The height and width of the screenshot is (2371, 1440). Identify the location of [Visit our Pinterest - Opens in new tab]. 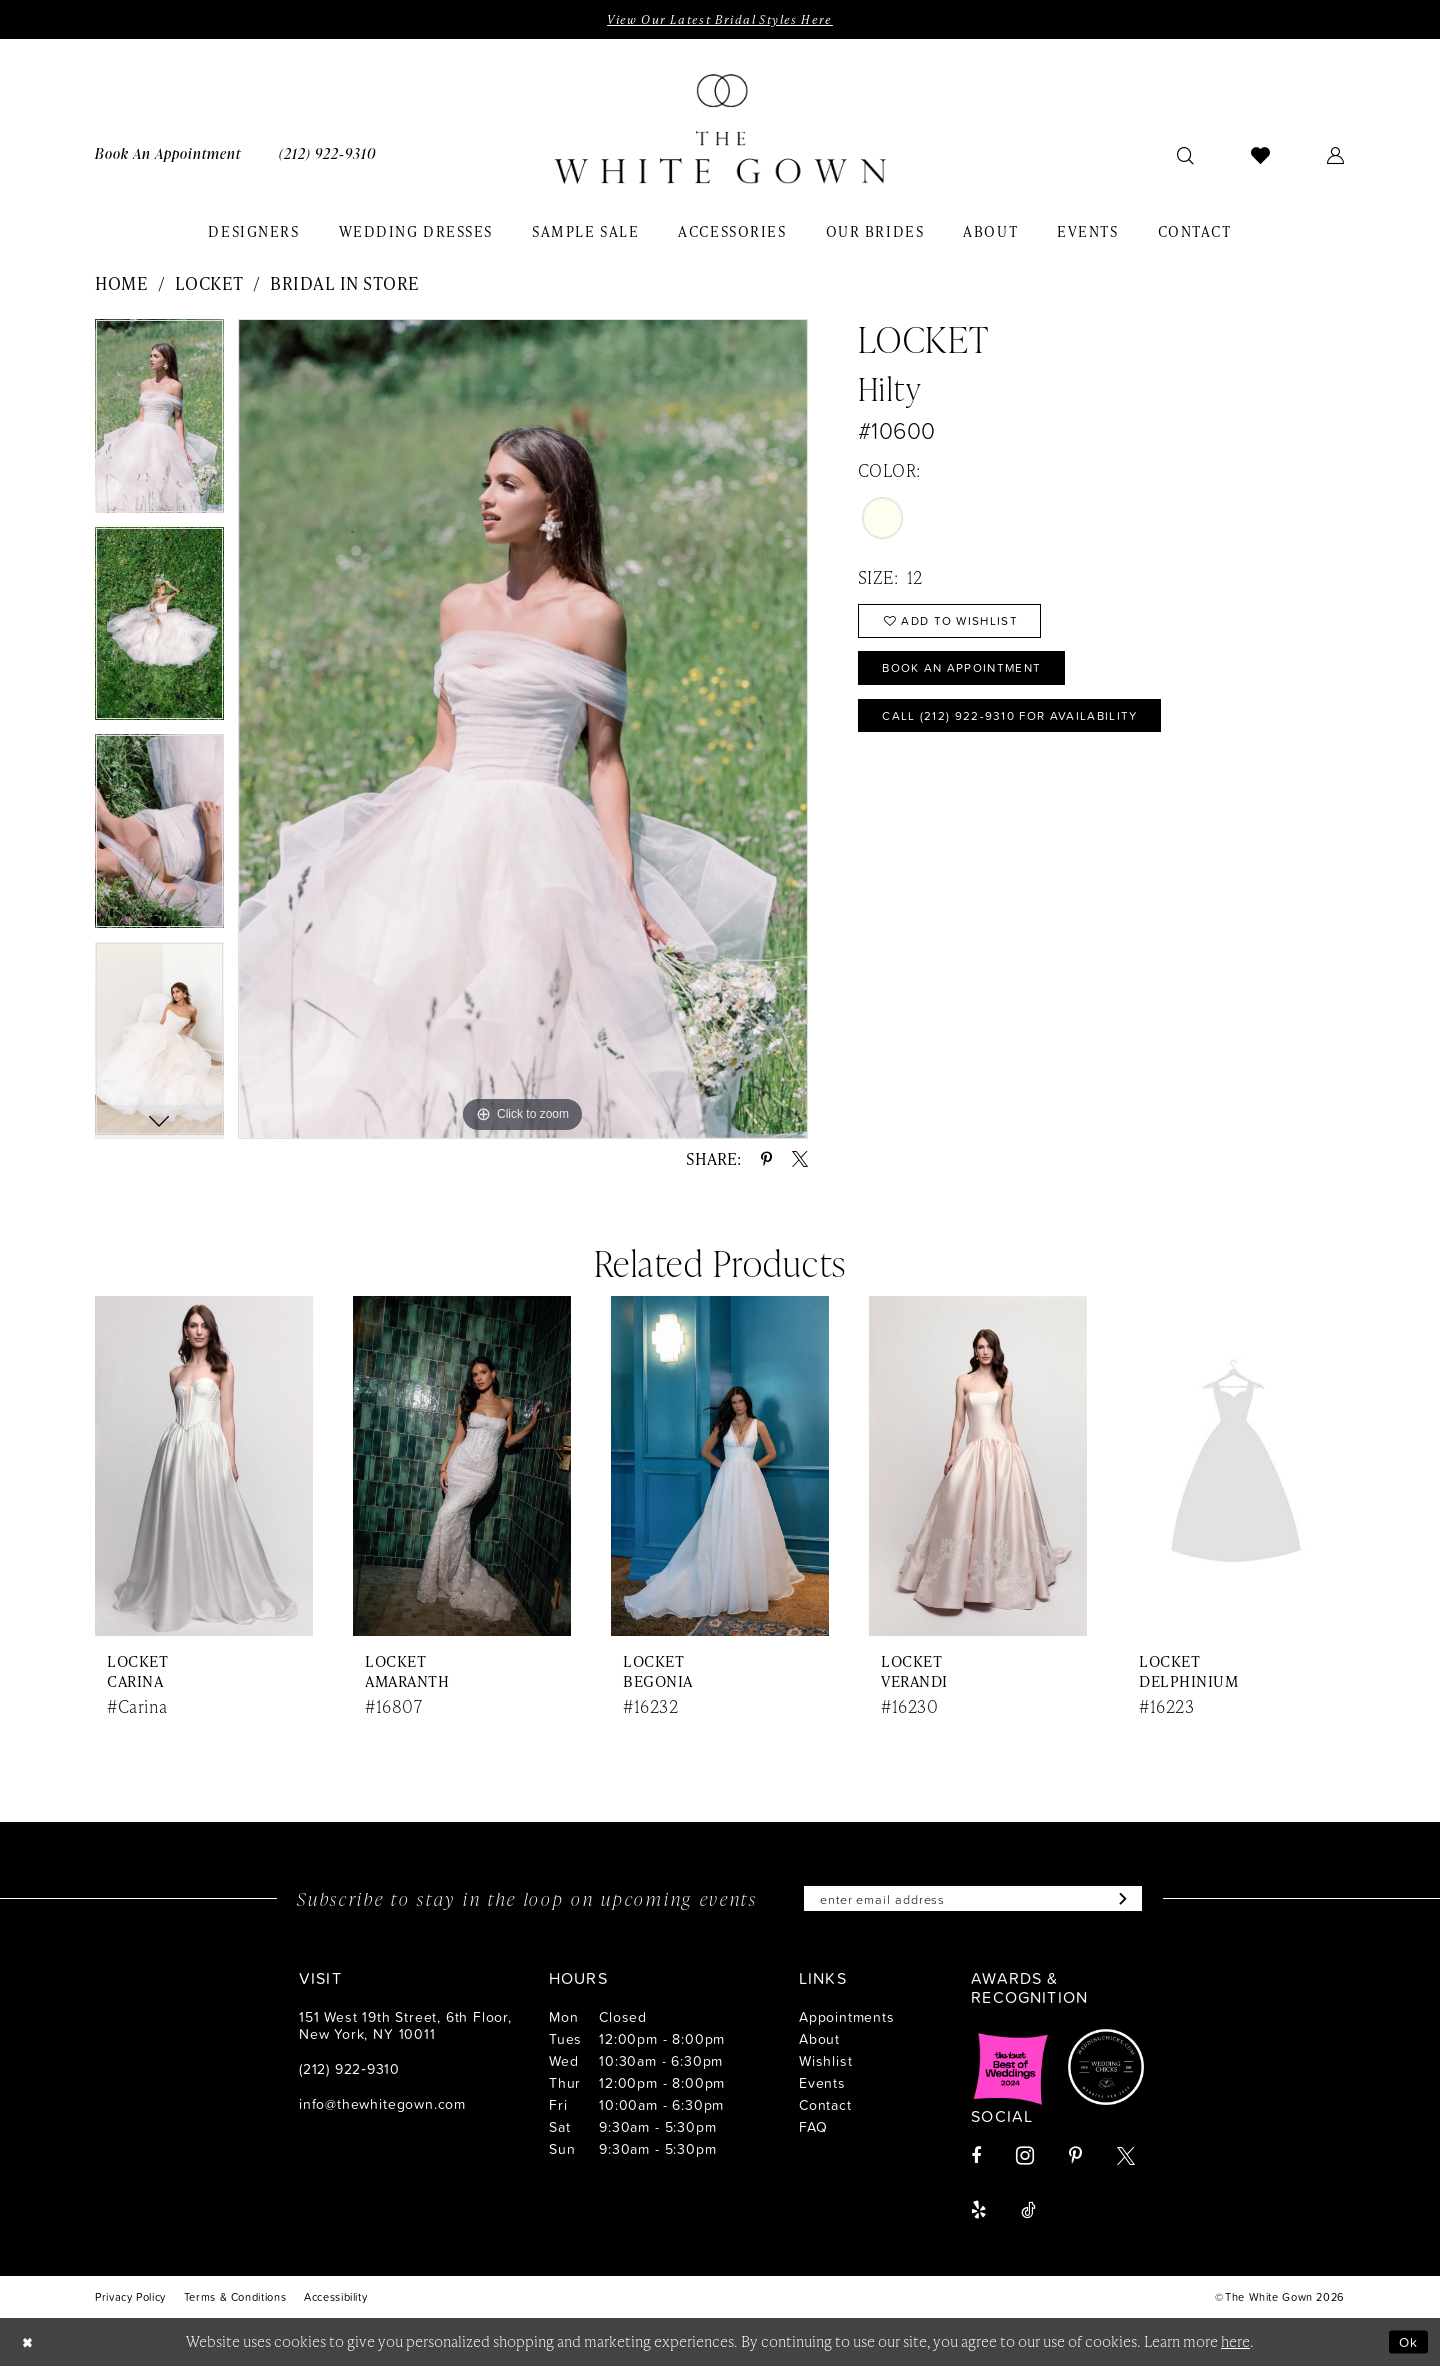
(1075, 2161).